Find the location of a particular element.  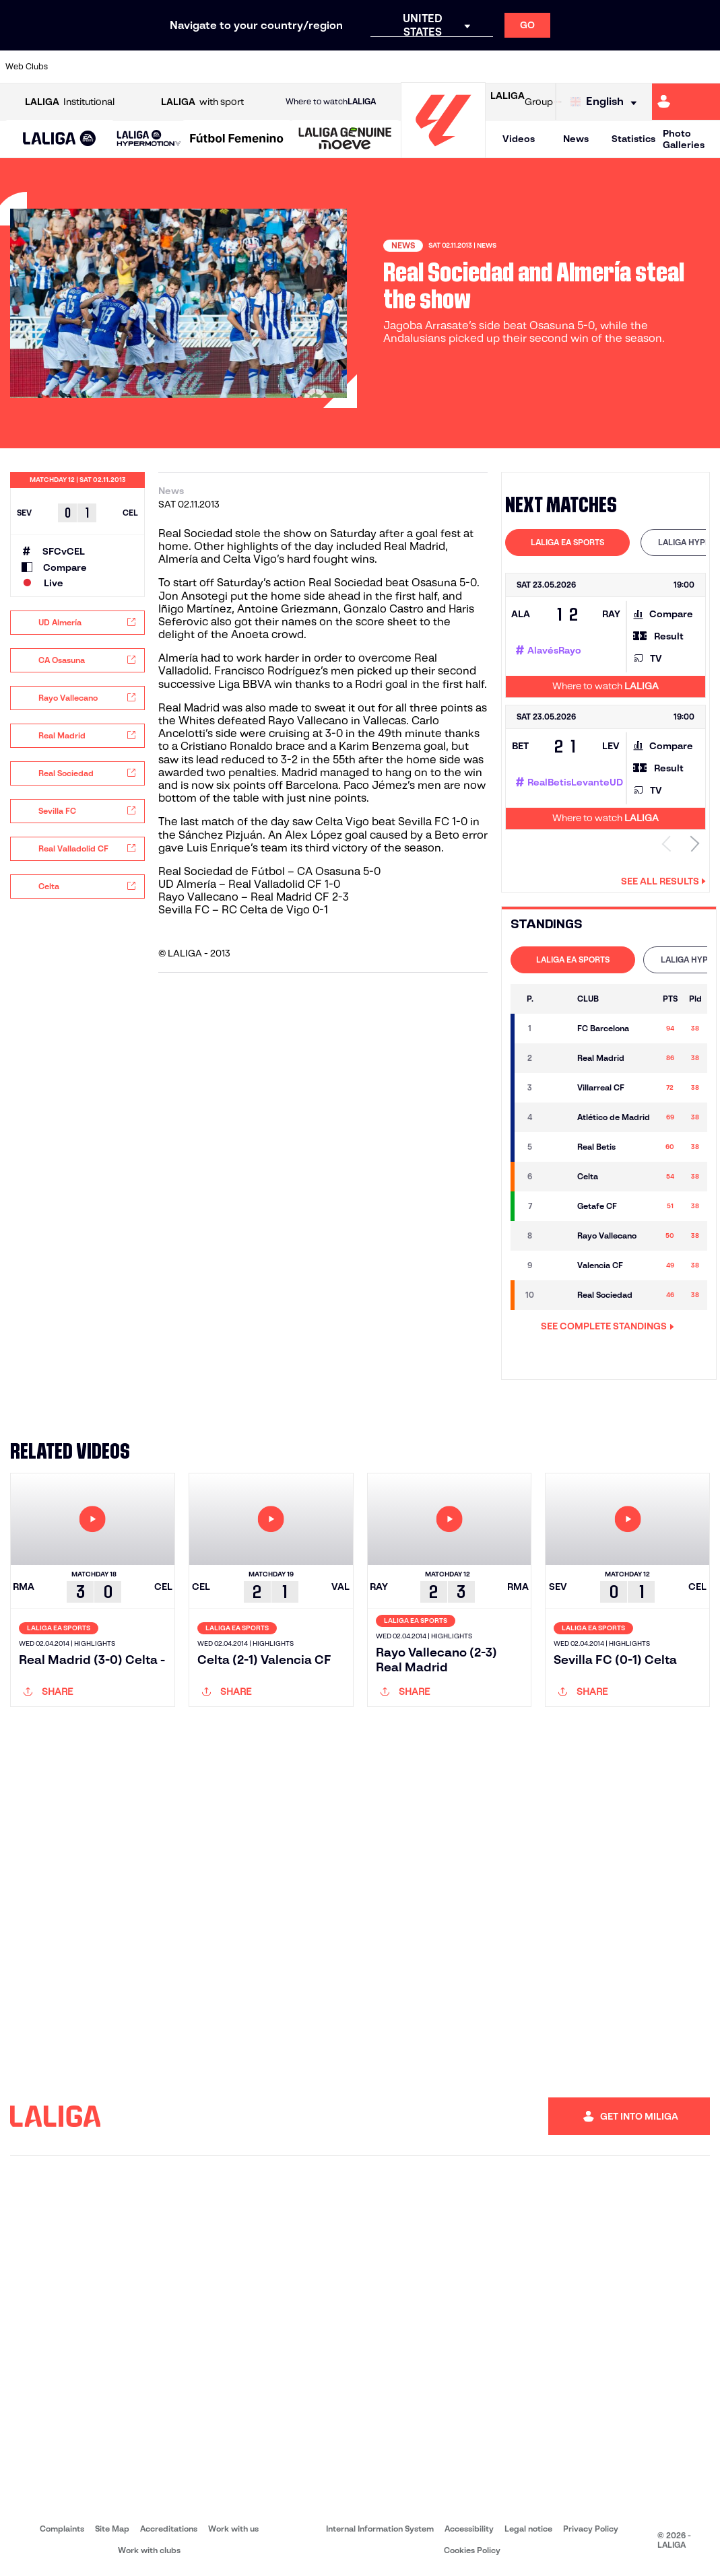

[Go to https://en.realbetisbalompie.es/] is located at coordinates (504, 67).